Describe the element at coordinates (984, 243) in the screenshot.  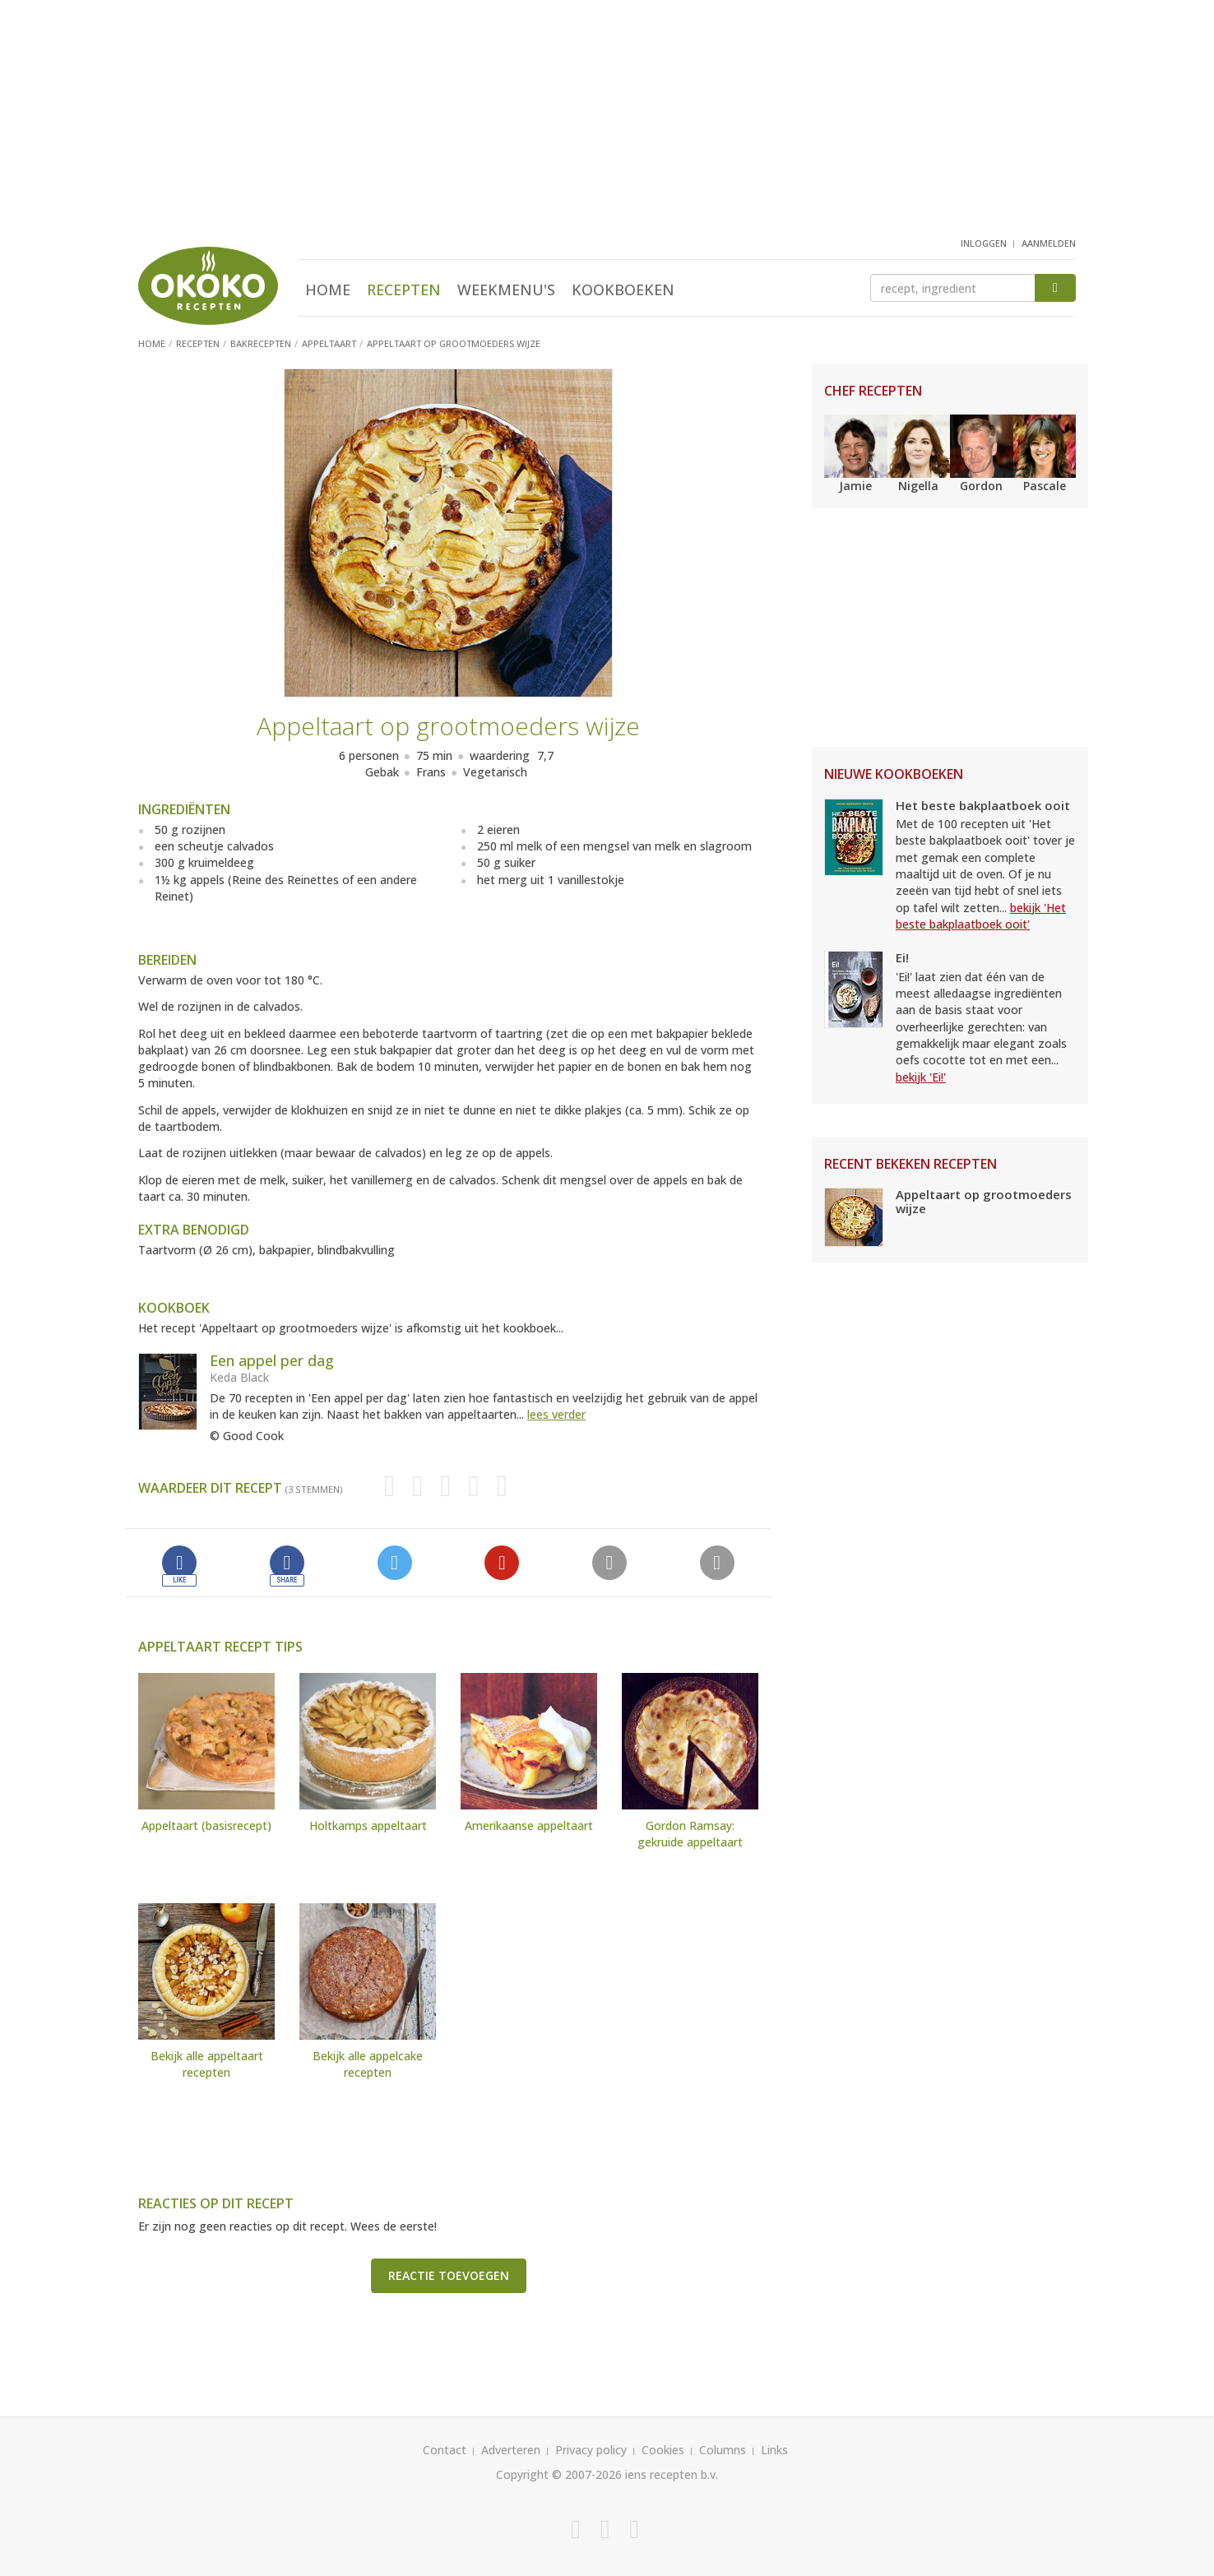
I see `inloggen` at that location.